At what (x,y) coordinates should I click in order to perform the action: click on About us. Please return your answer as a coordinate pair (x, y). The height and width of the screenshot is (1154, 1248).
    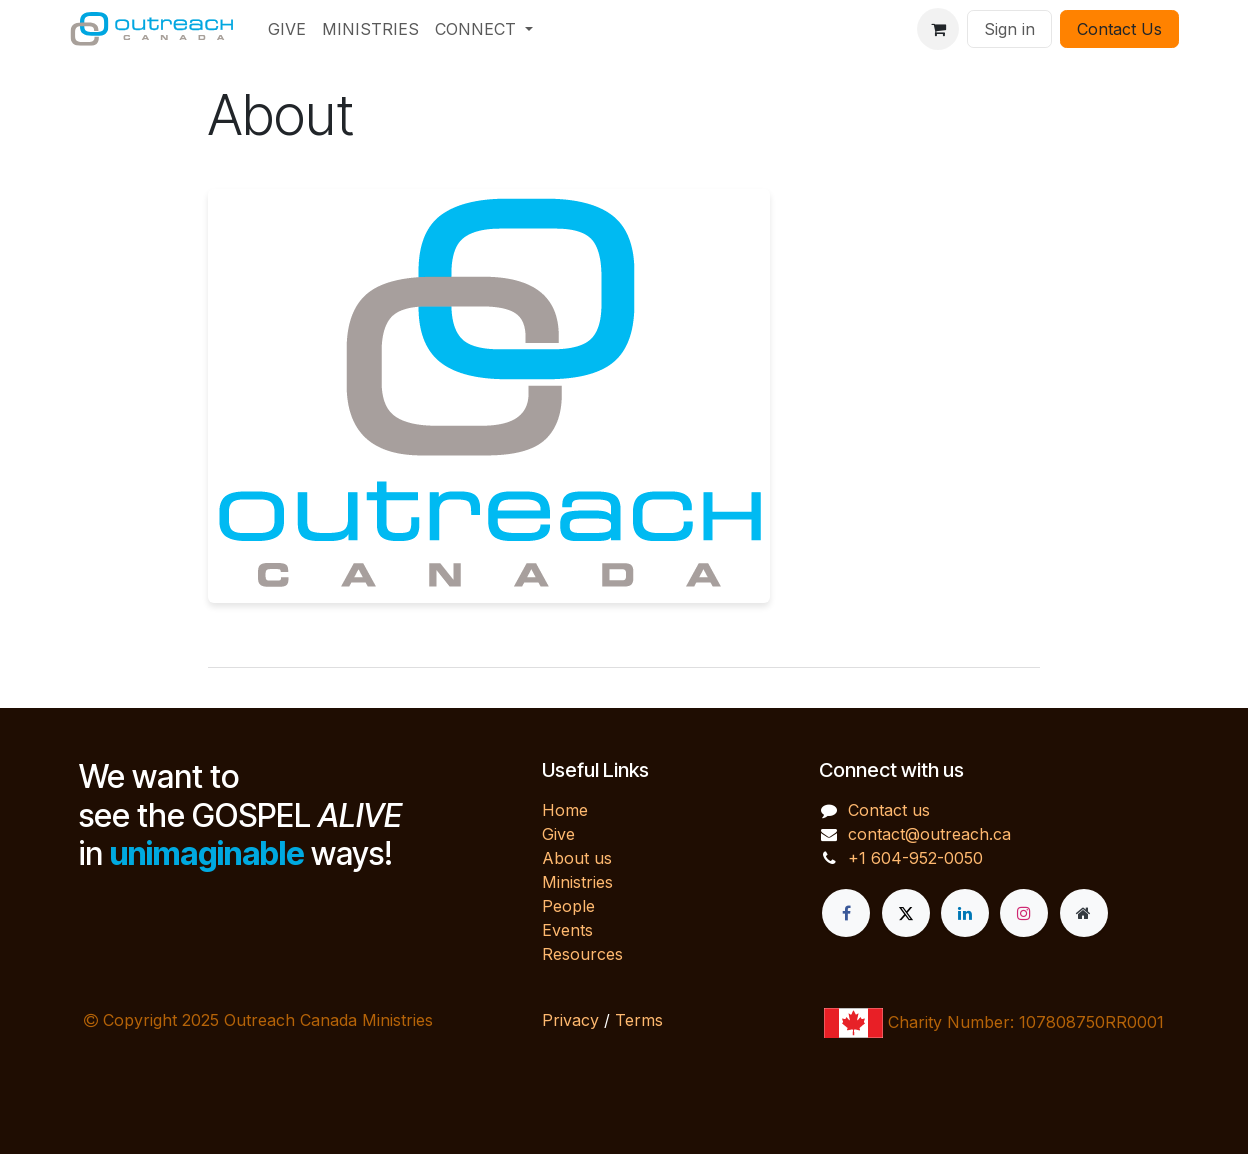
    Looking at the image, I should click on (577, 858).